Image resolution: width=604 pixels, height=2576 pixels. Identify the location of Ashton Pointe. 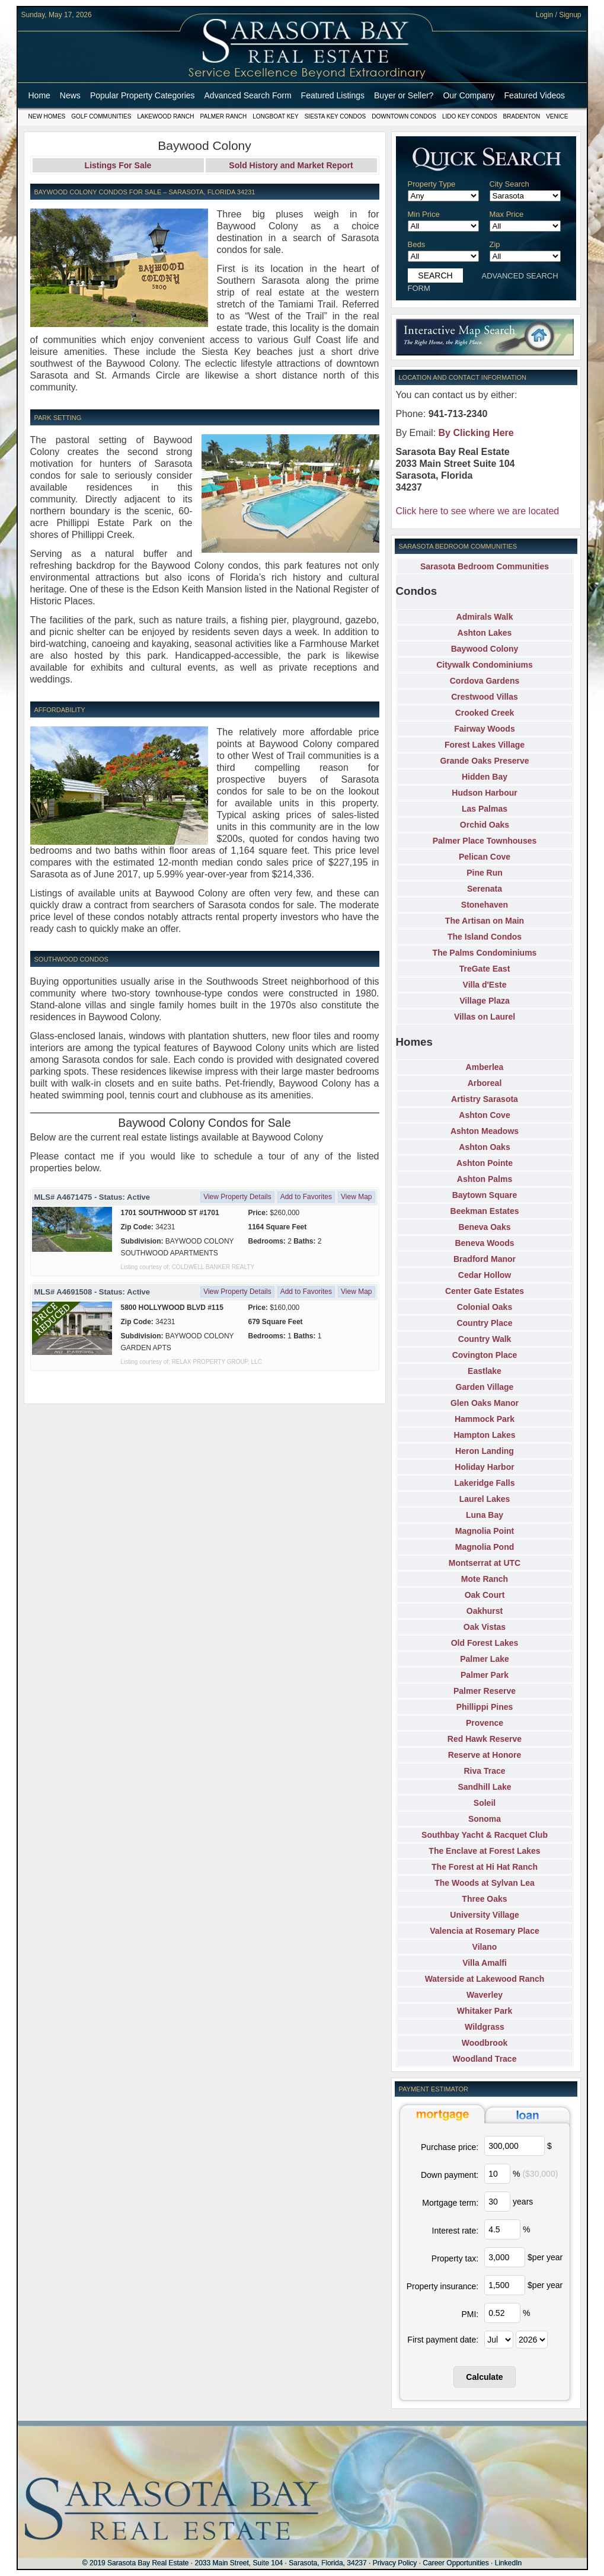
(484, 1163).